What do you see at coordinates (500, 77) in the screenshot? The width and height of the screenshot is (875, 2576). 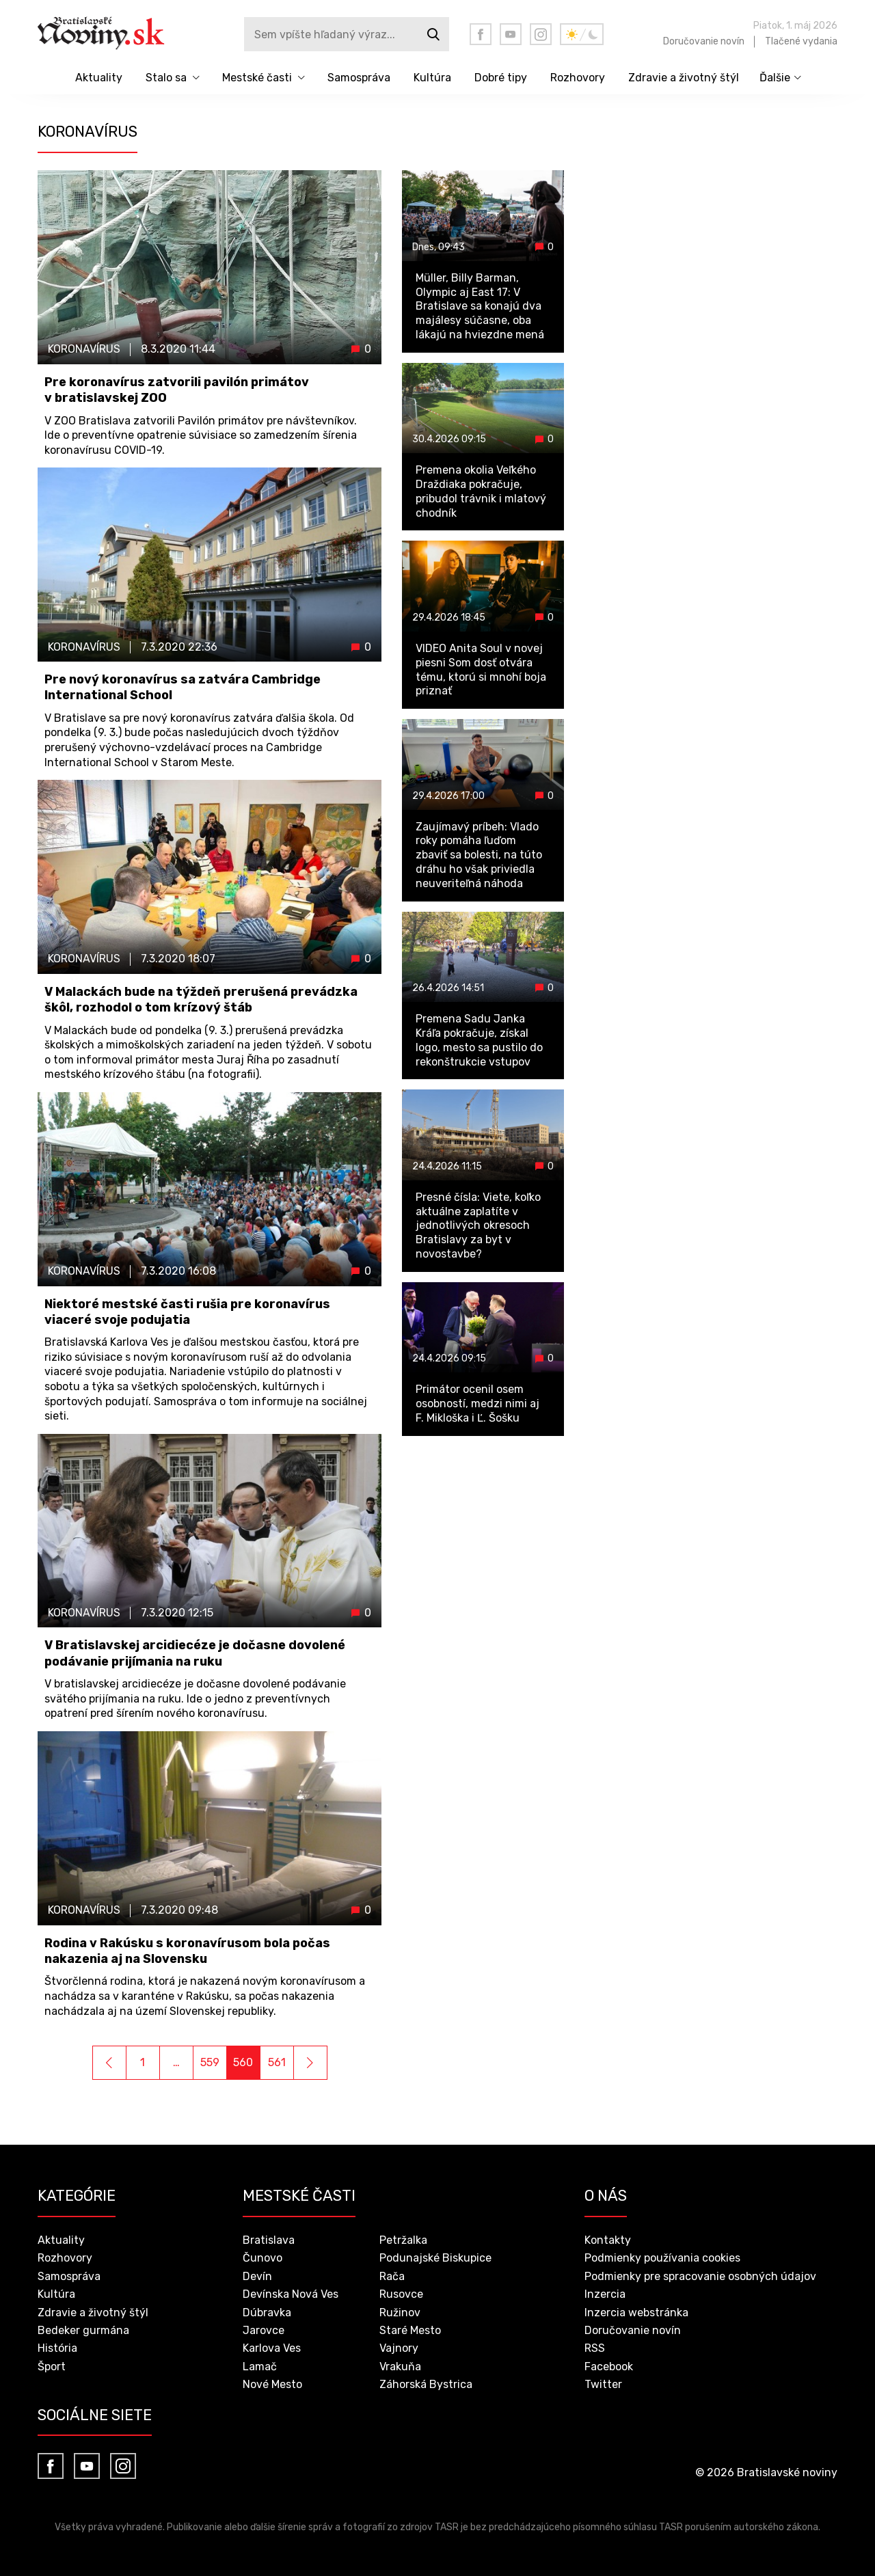 I see `Dobré tipy` at bounding box center [500, 77].